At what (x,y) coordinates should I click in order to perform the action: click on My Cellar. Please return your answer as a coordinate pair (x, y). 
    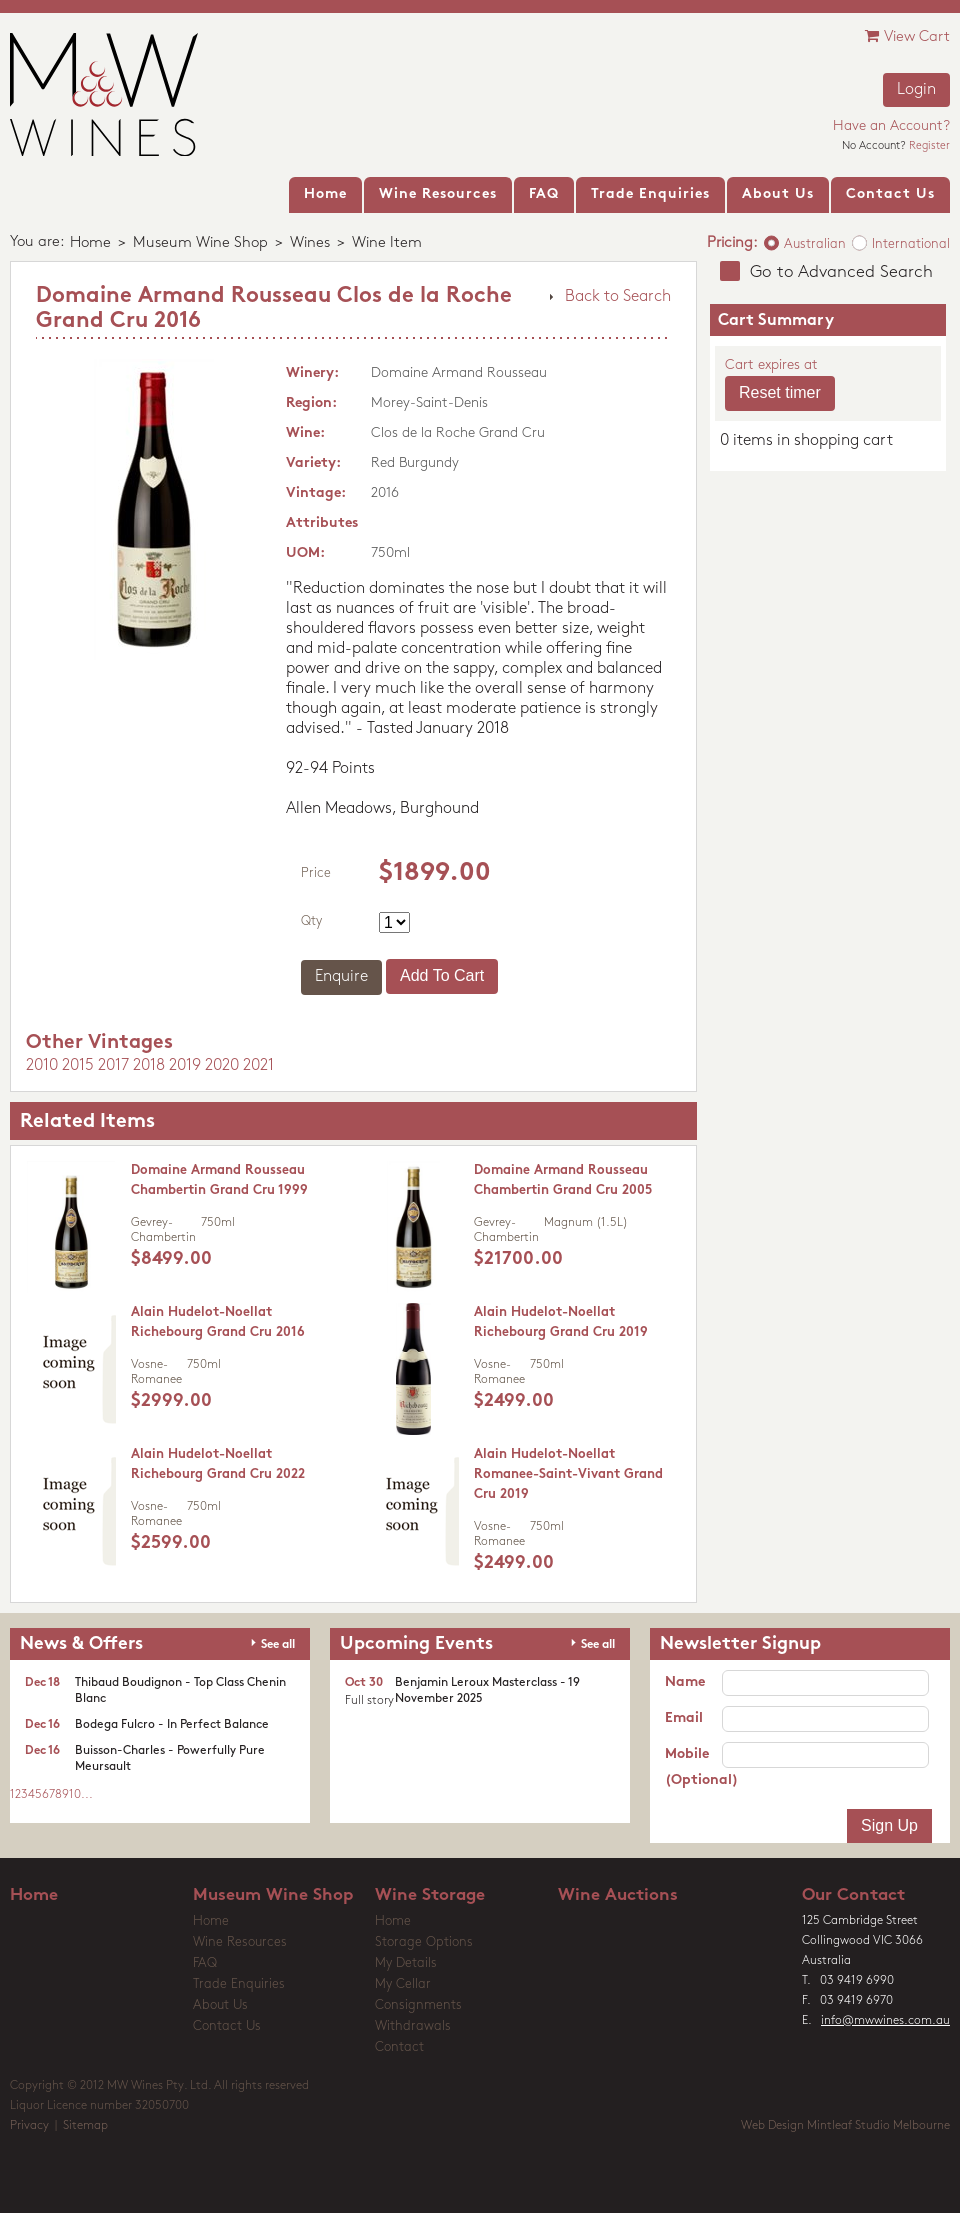
    Looking at the image, I should click on (403, 1984).